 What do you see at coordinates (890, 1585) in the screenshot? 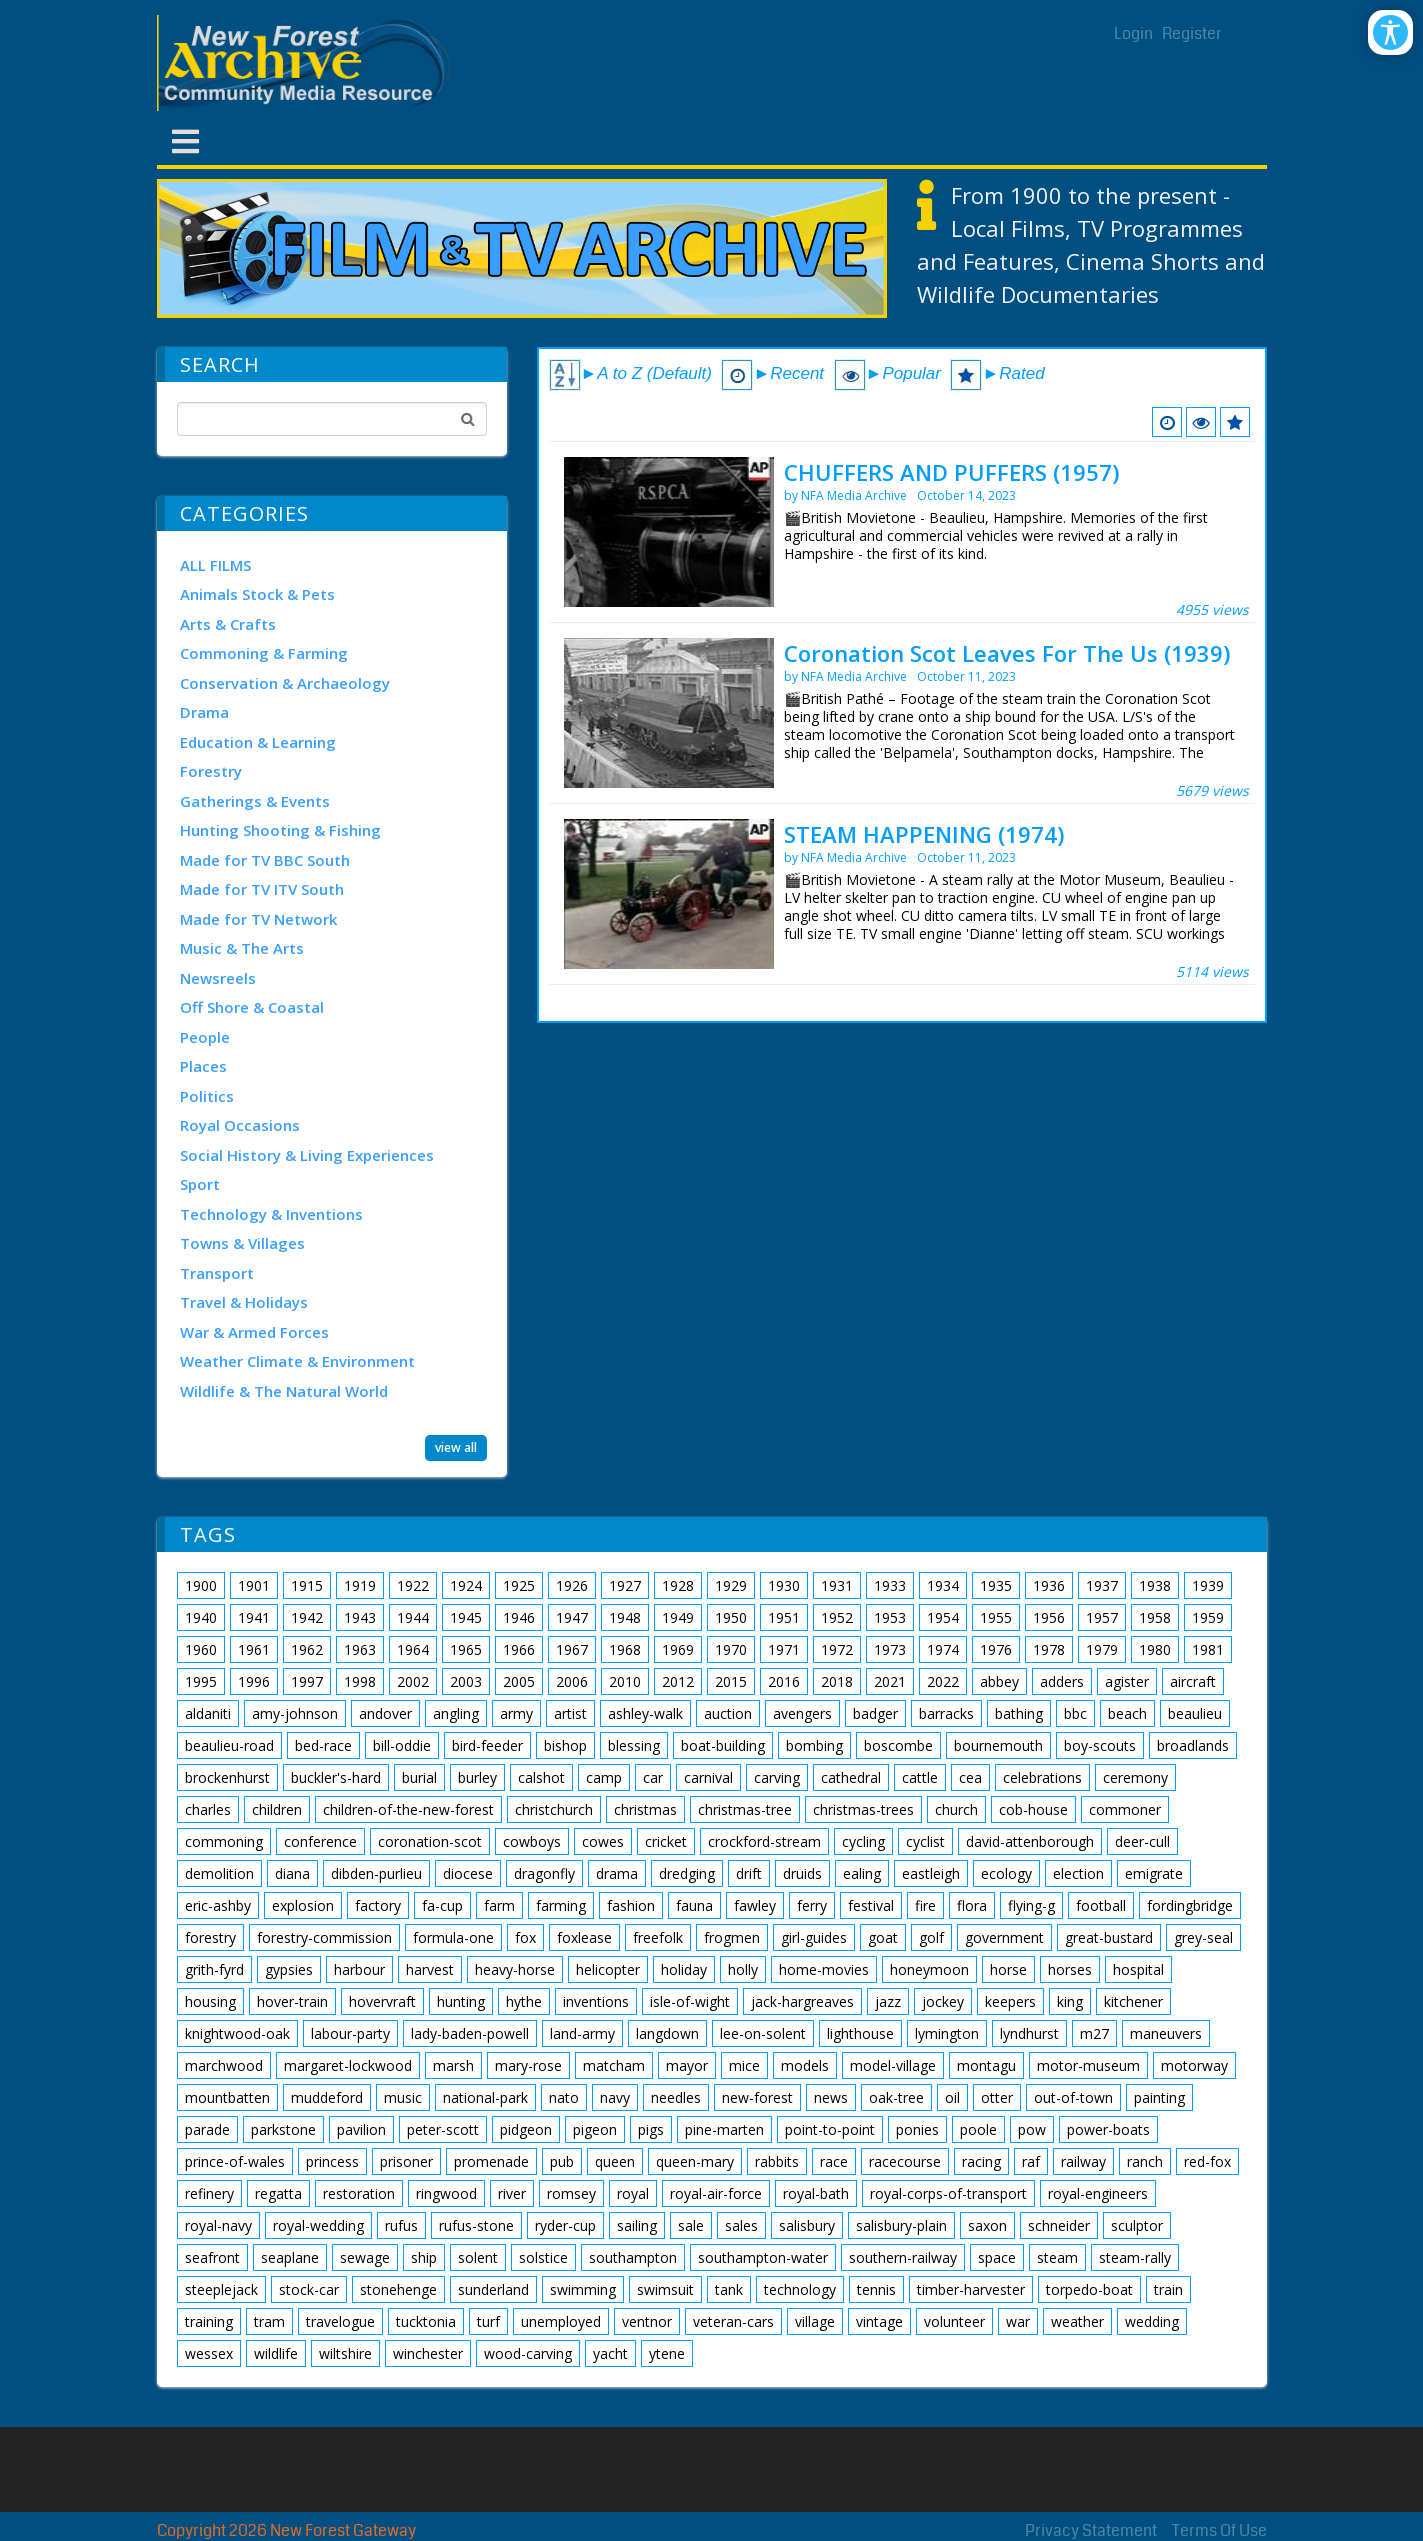
I see `1933` at bounding box center [890, 1585].